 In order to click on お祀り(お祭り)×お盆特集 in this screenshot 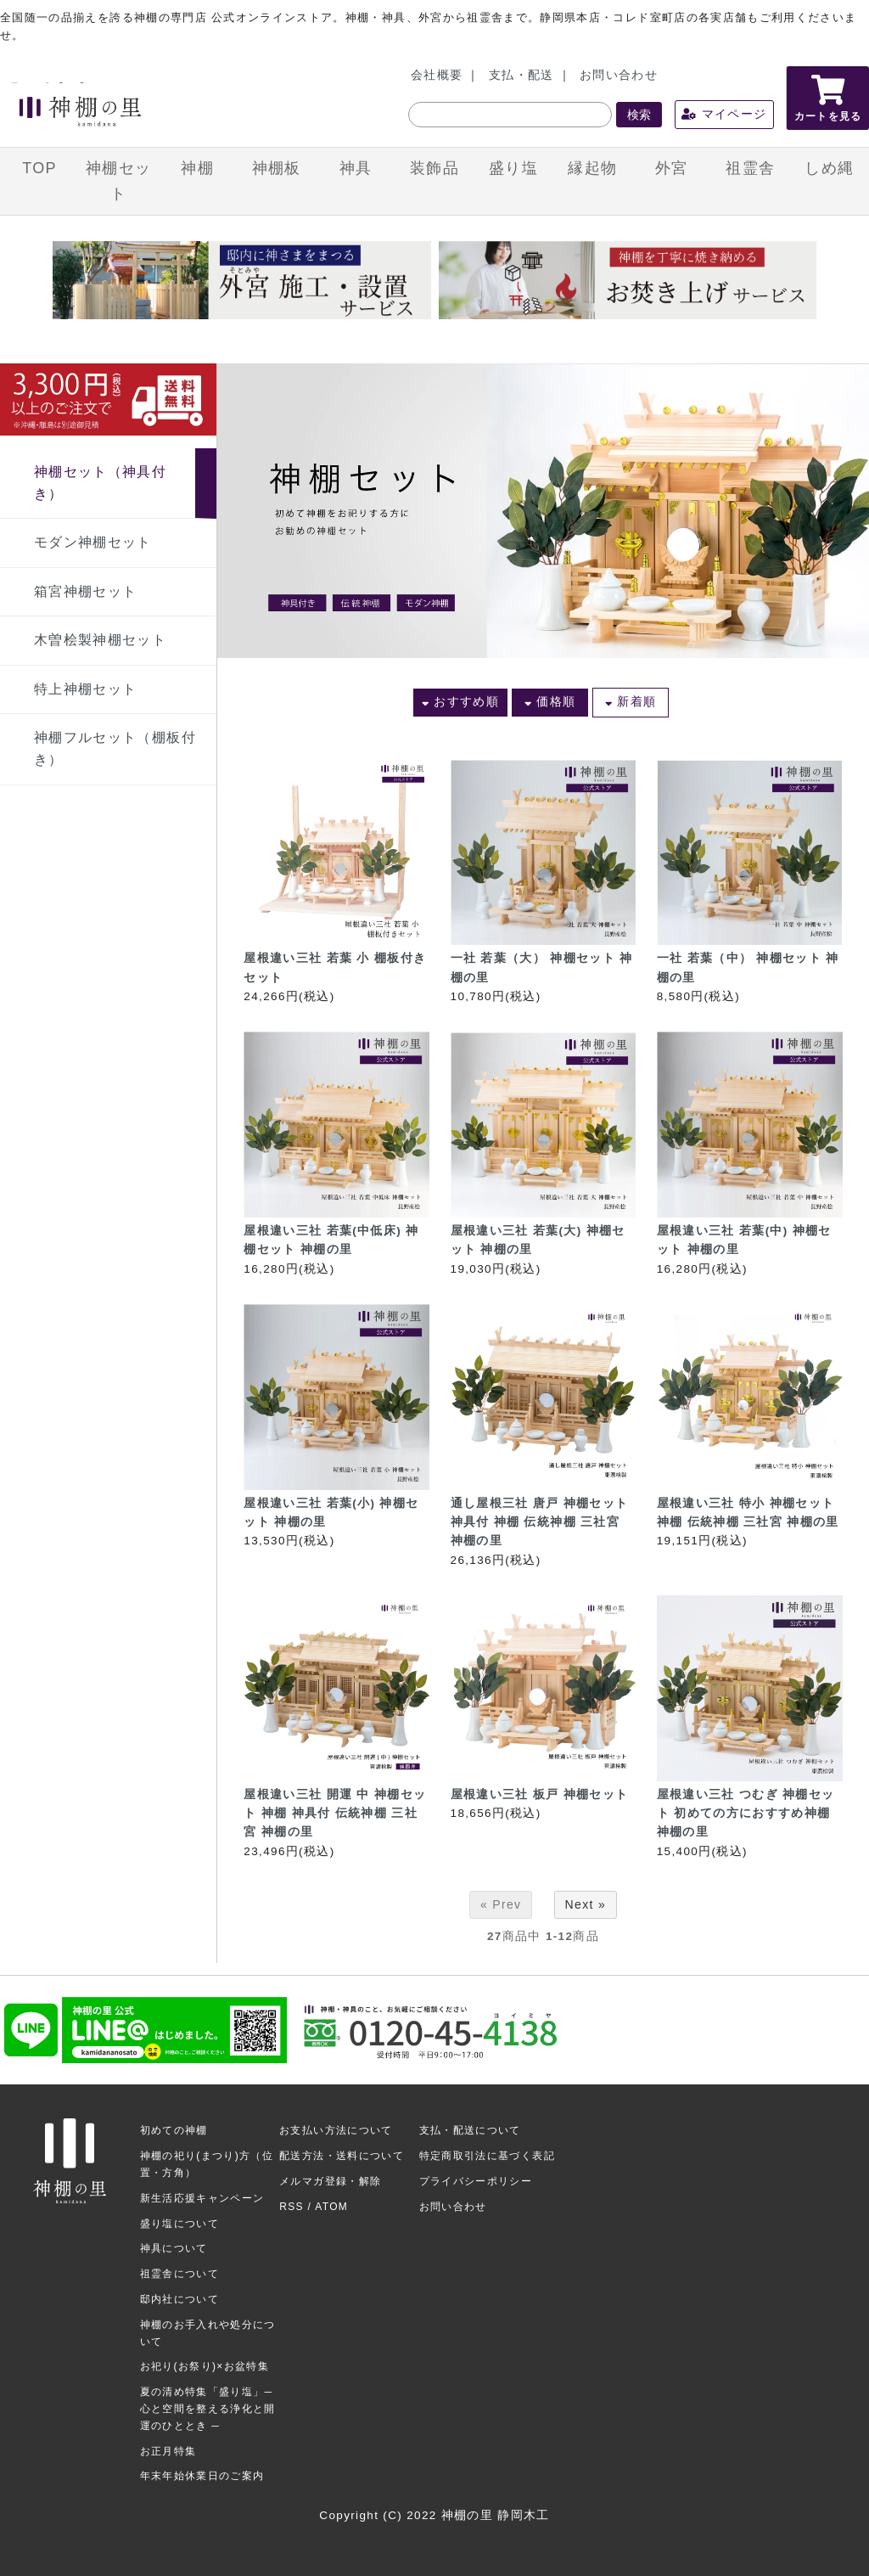, I will do `click(205, 2366)`.